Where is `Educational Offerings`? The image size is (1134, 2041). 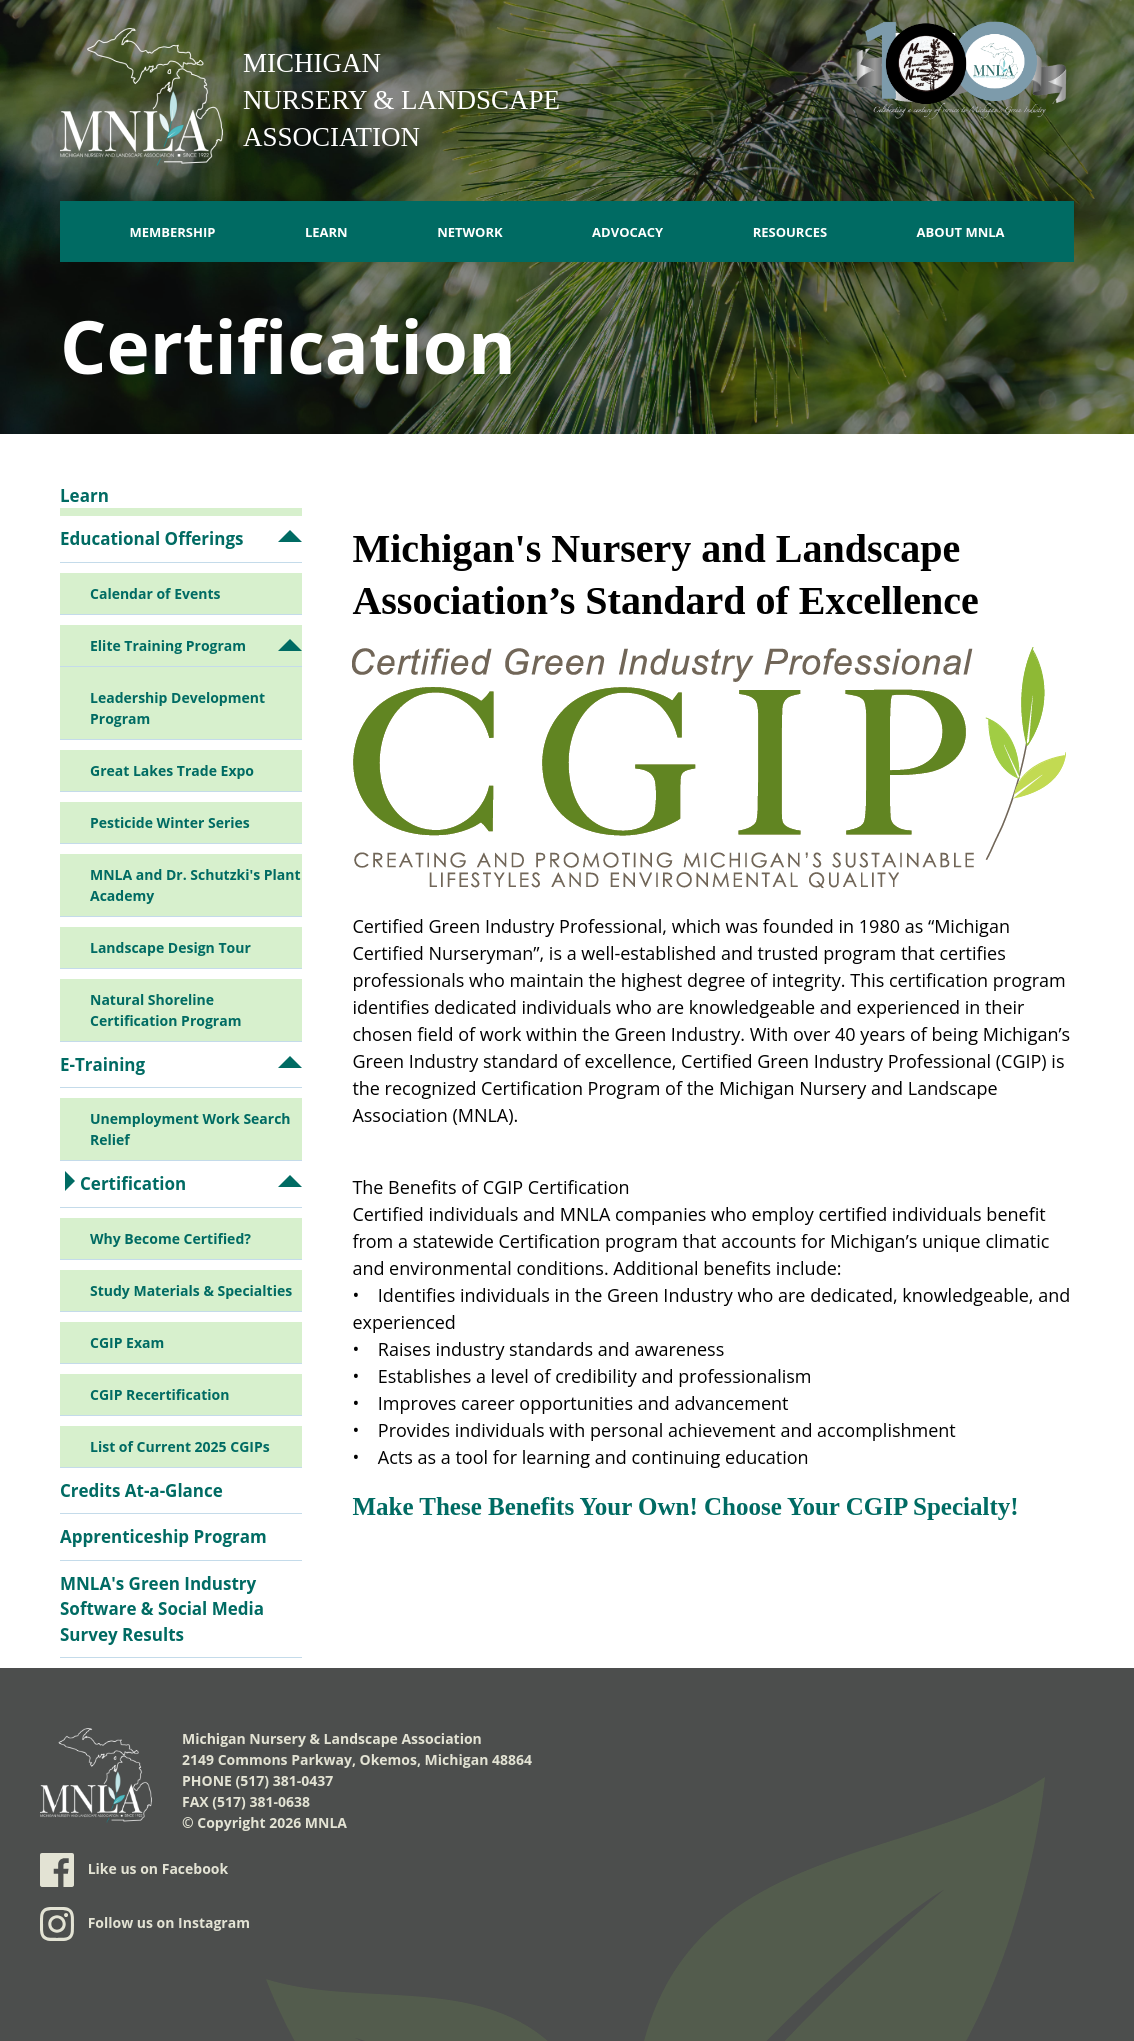
Educational Offerings is located at coordinates (151, 538).